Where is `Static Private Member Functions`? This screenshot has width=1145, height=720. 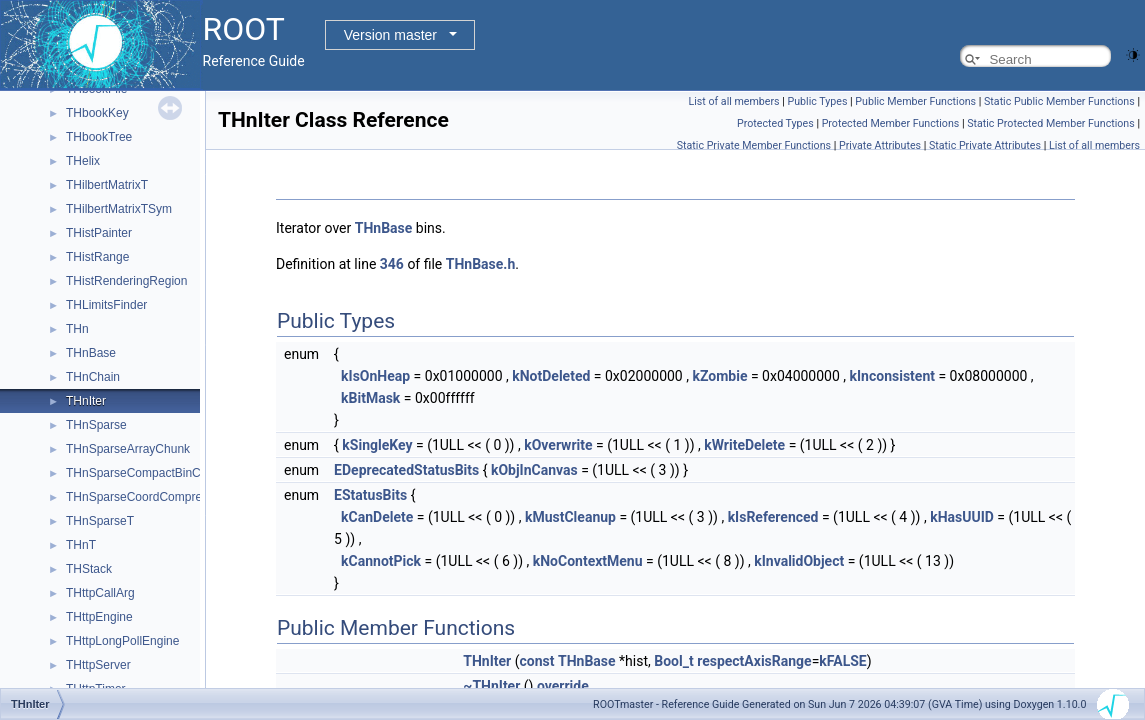 Static Private Member Functions is located at coordinates (754, 145).